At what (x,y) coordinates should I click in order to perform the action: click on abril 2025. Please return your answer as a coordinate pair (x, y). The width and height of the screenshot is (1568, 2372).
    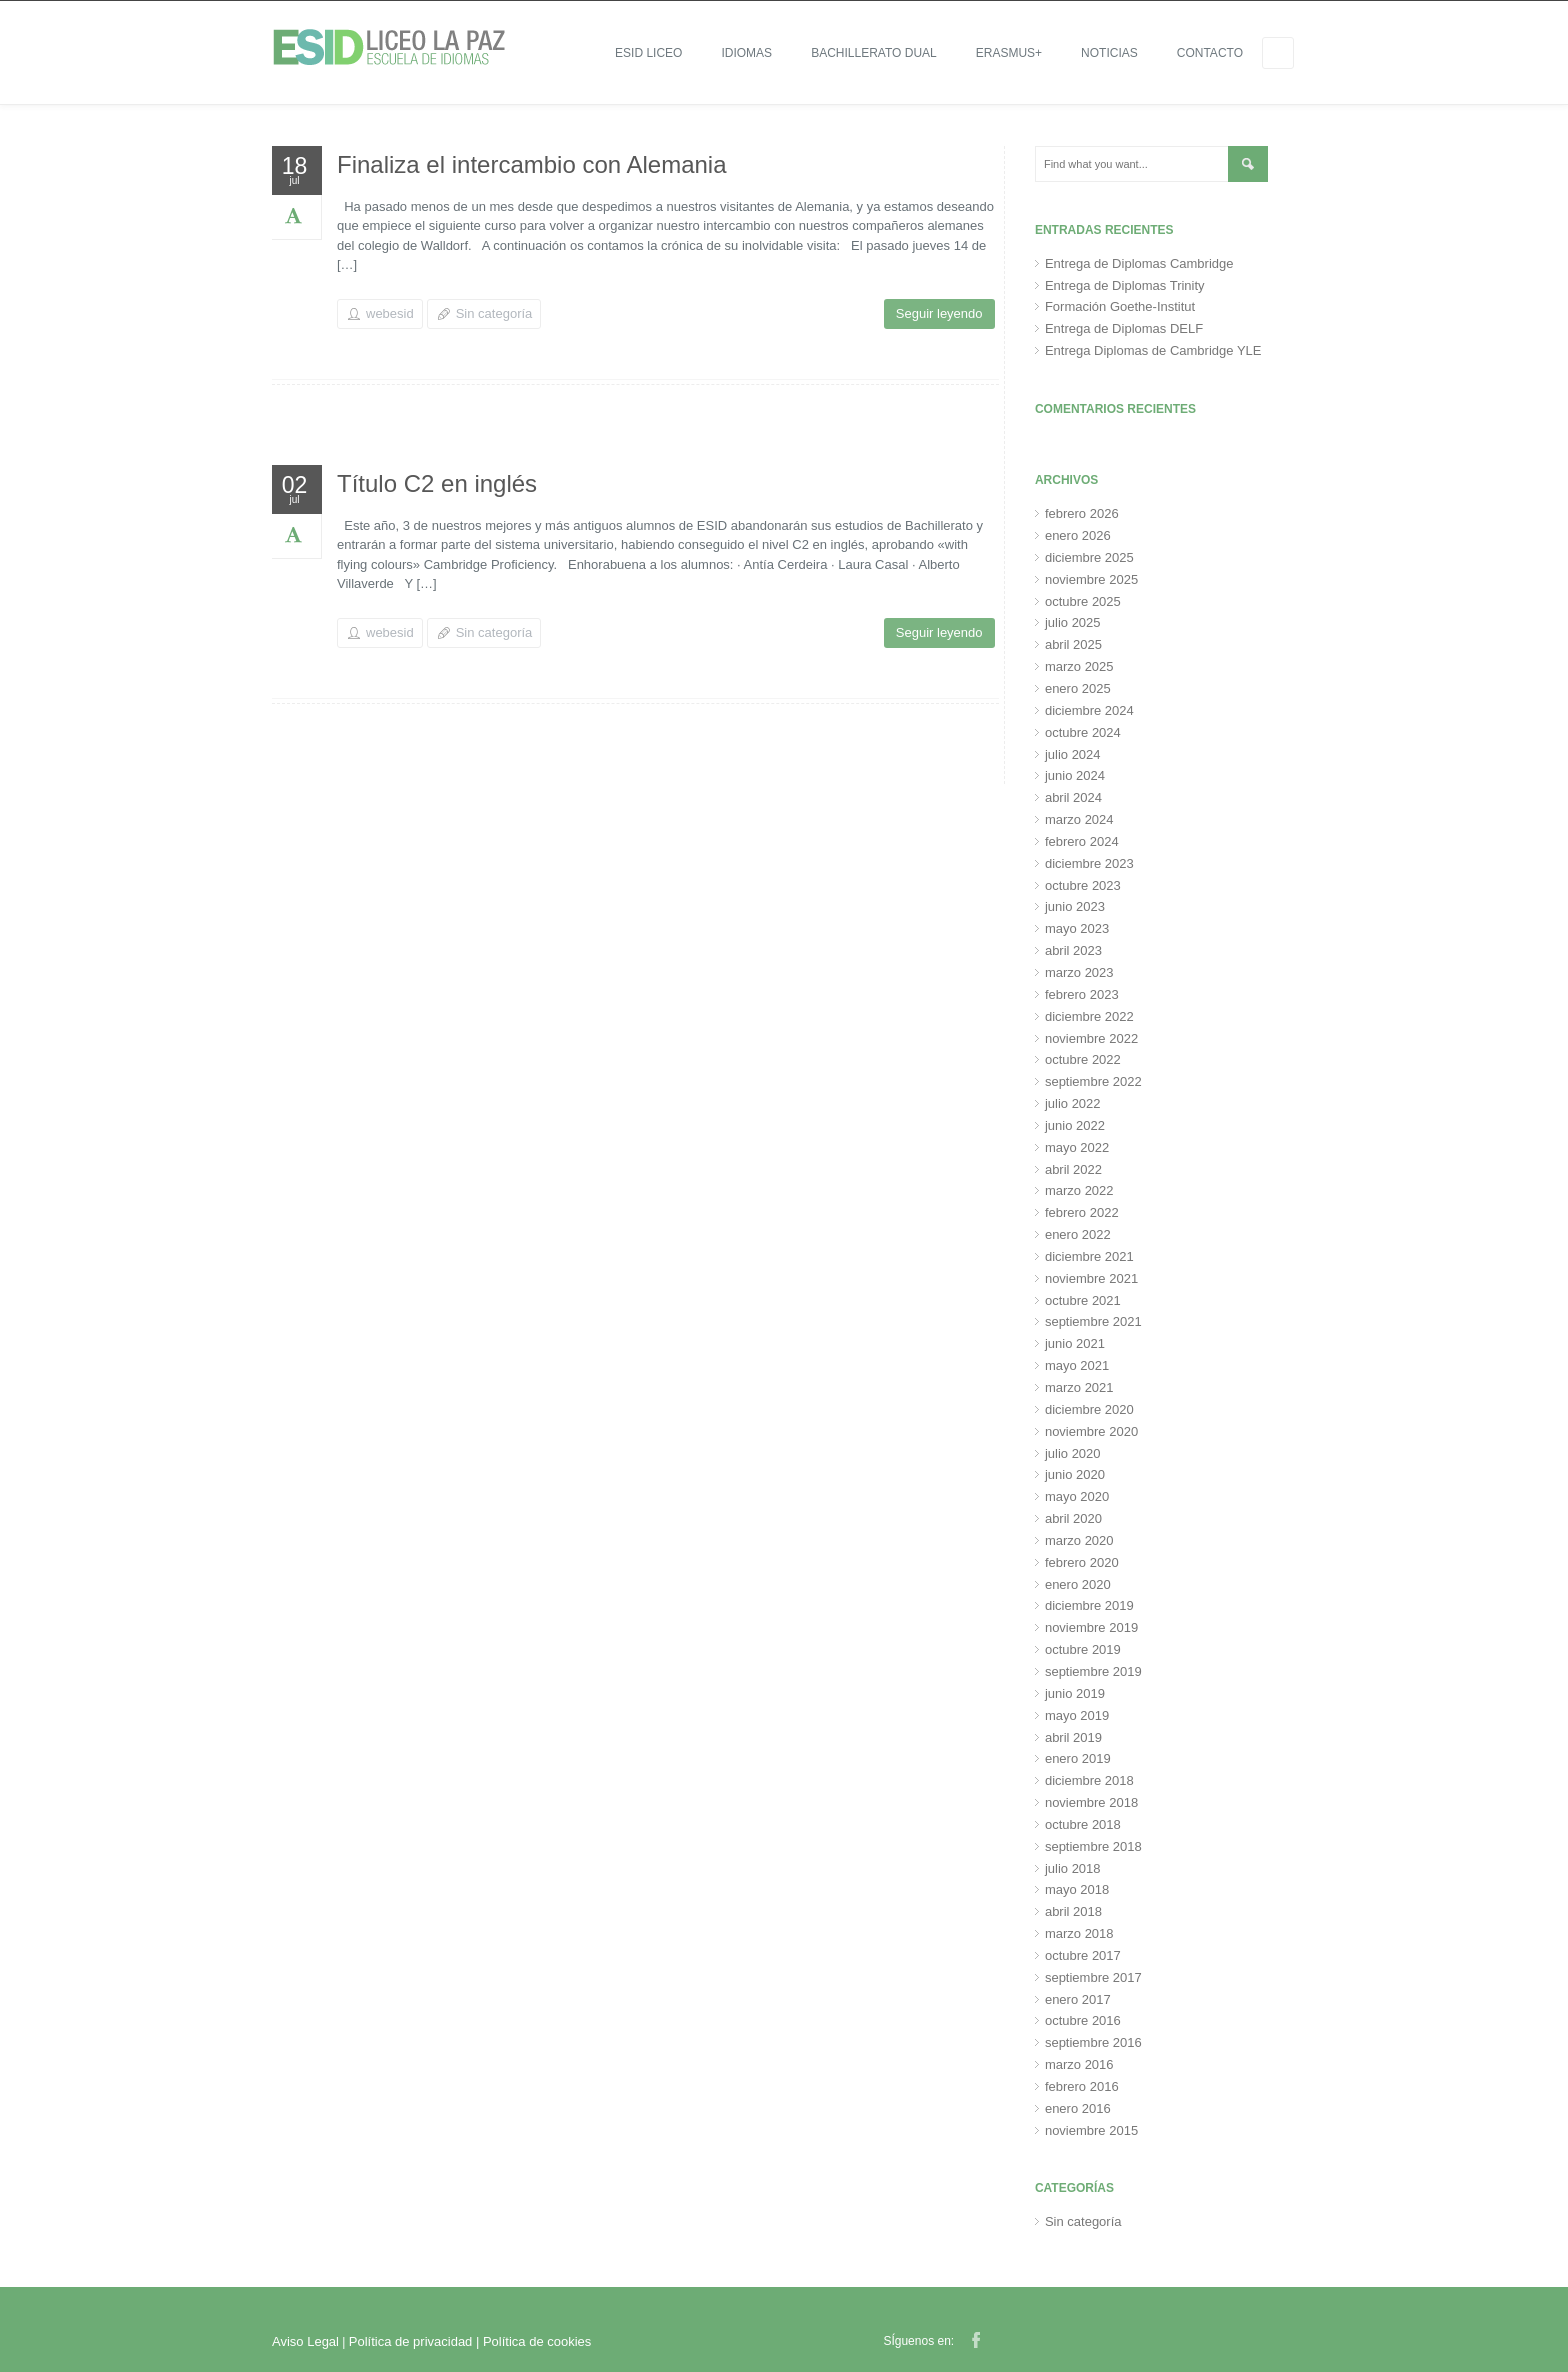
    Looking at the image, I should click on (1073, 644).